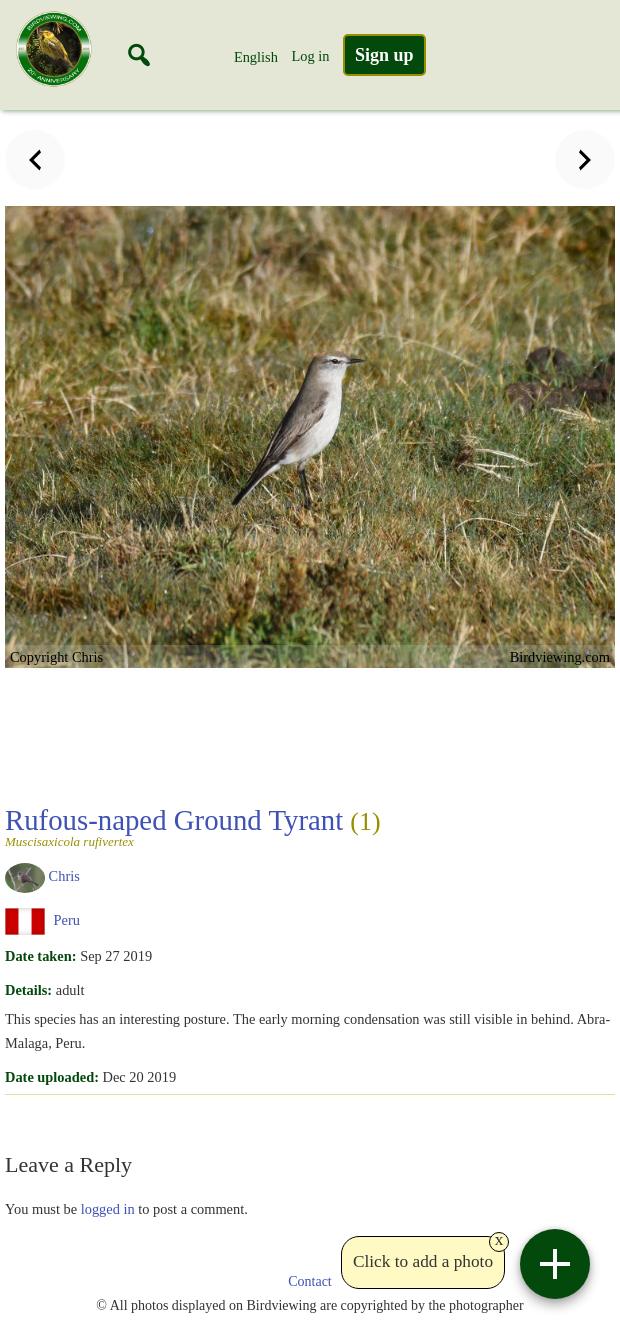  What do you see at coordinates (310, 1281) in the screenshot?
I see `Contact` at bounding box center [310, 1281].